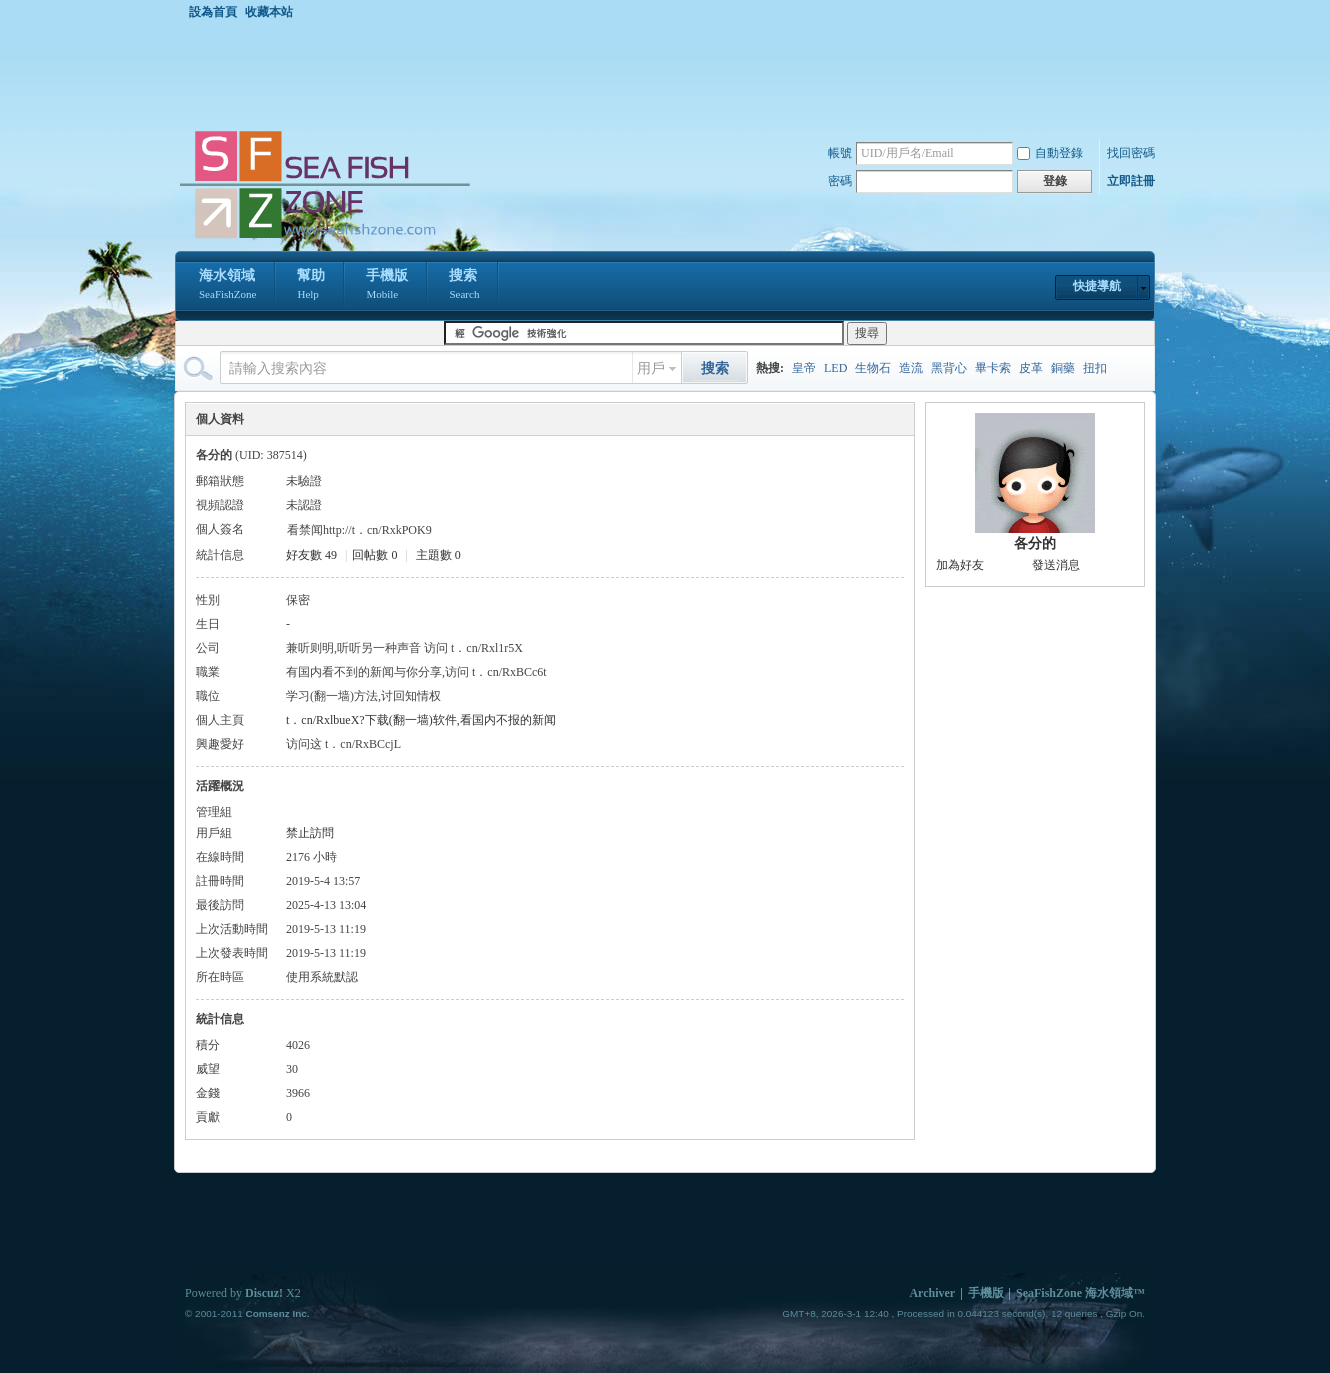  I want to click on 主題數 0, so click(438, 555).